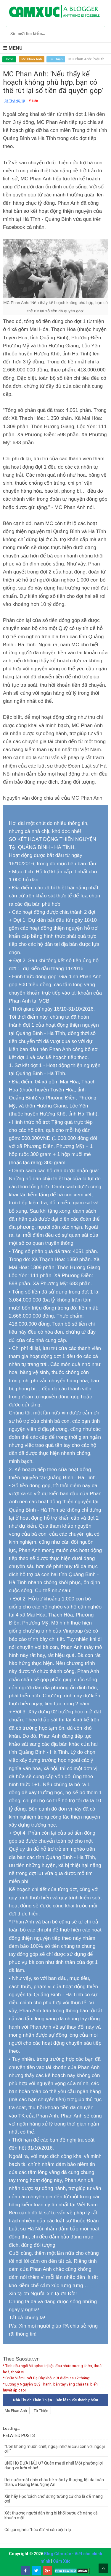 This screenshot has height=2576, width=111. What do you see at coordinates (37, 2529) in the screenshot?
I see `Cô gái nghèo "hóa đá" vì căn bệnh lạ` at bounding box center [37, 2529].